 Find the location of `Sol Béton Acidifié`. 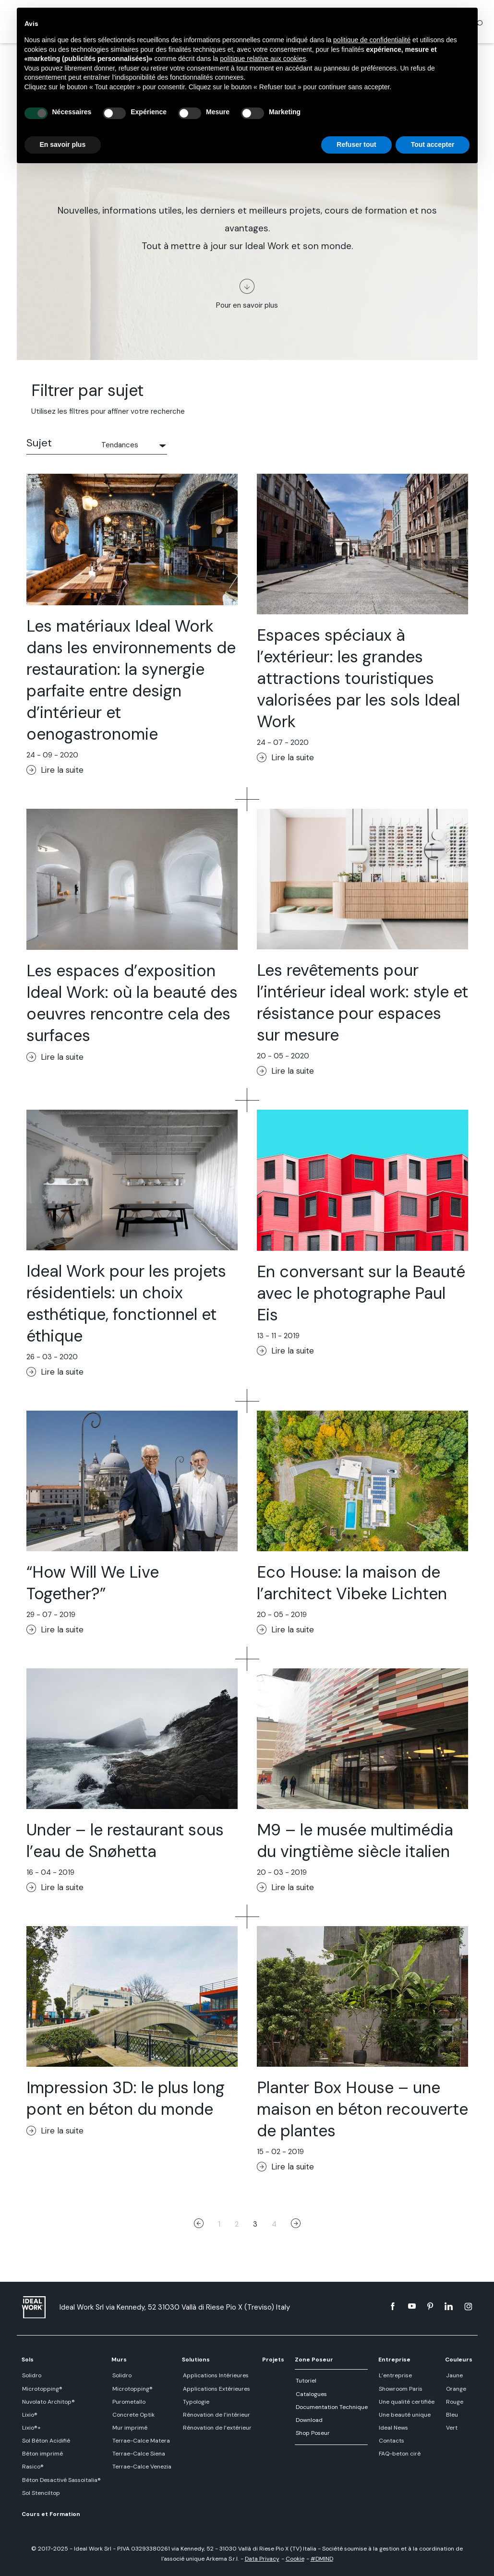

Sol Béton Acidifié is located at coordinates (46, 2440).